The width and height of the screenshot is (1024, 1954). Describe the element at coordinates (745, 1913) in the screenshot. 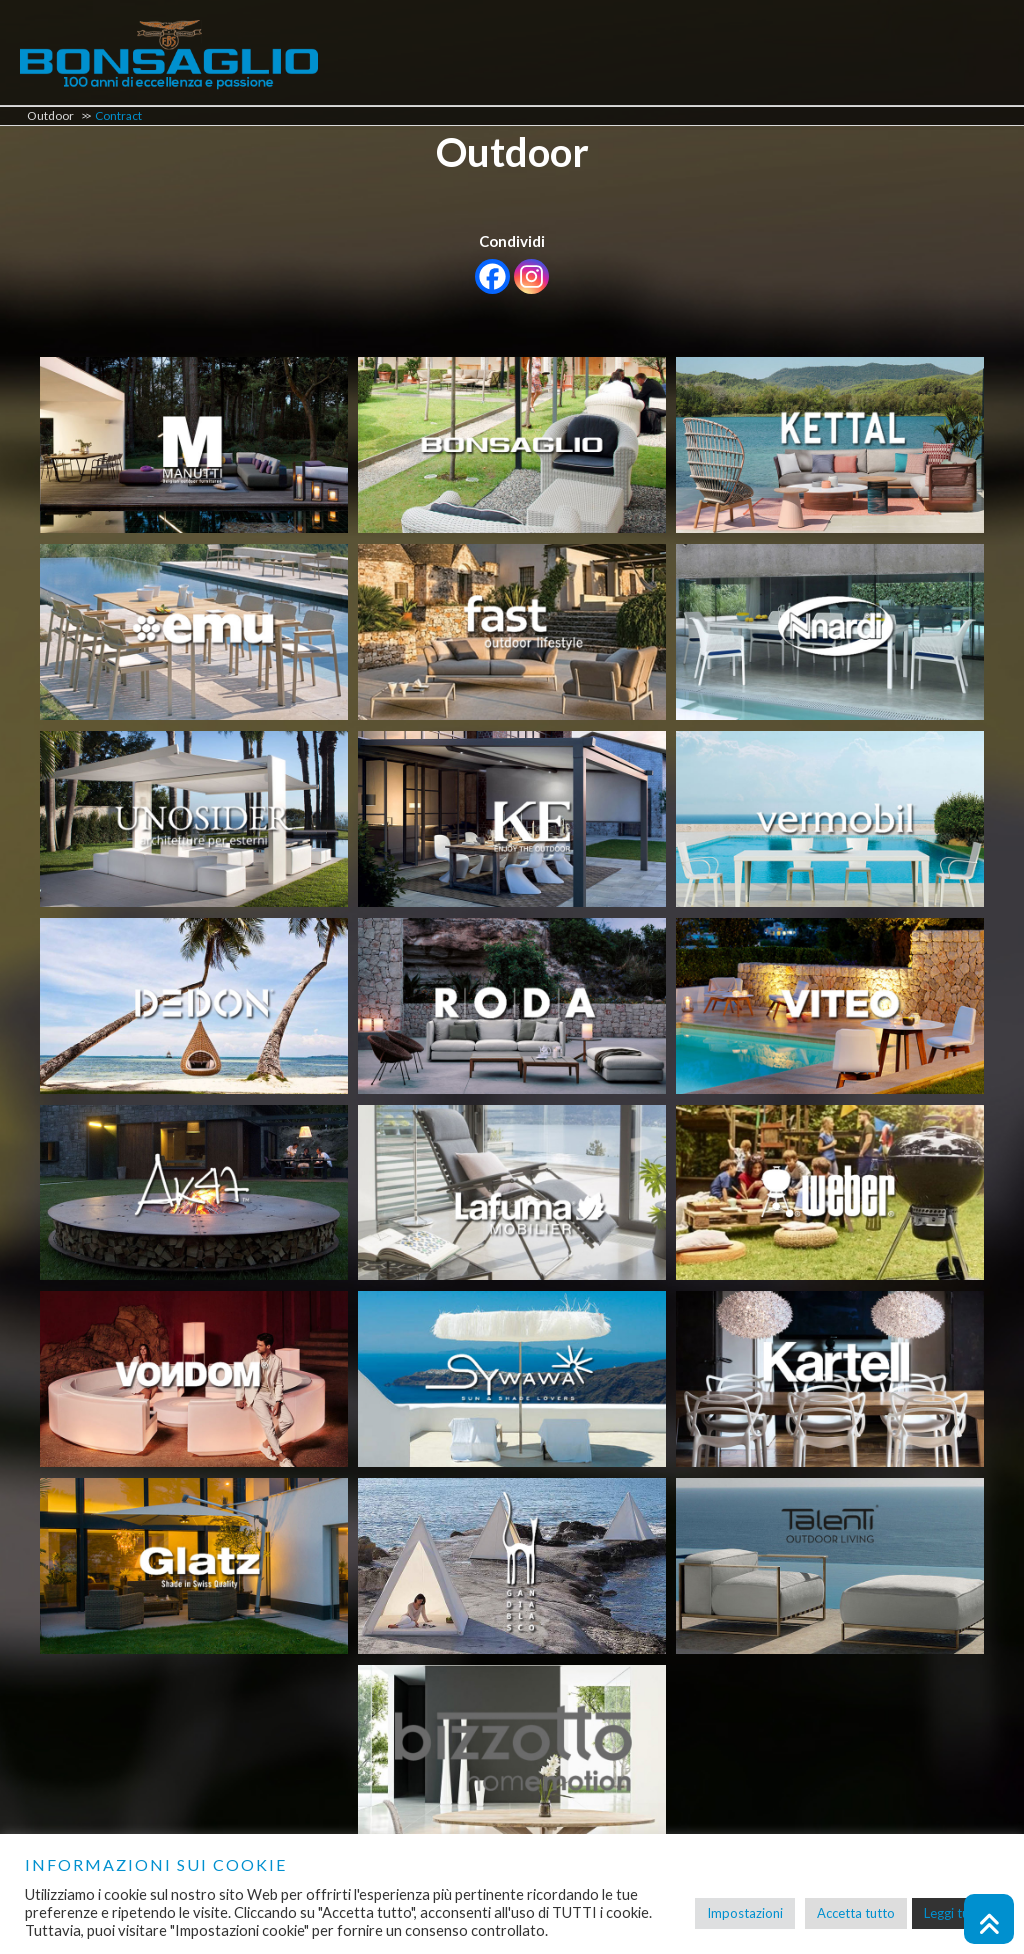

I see `Impostazioni [button]` at that location.